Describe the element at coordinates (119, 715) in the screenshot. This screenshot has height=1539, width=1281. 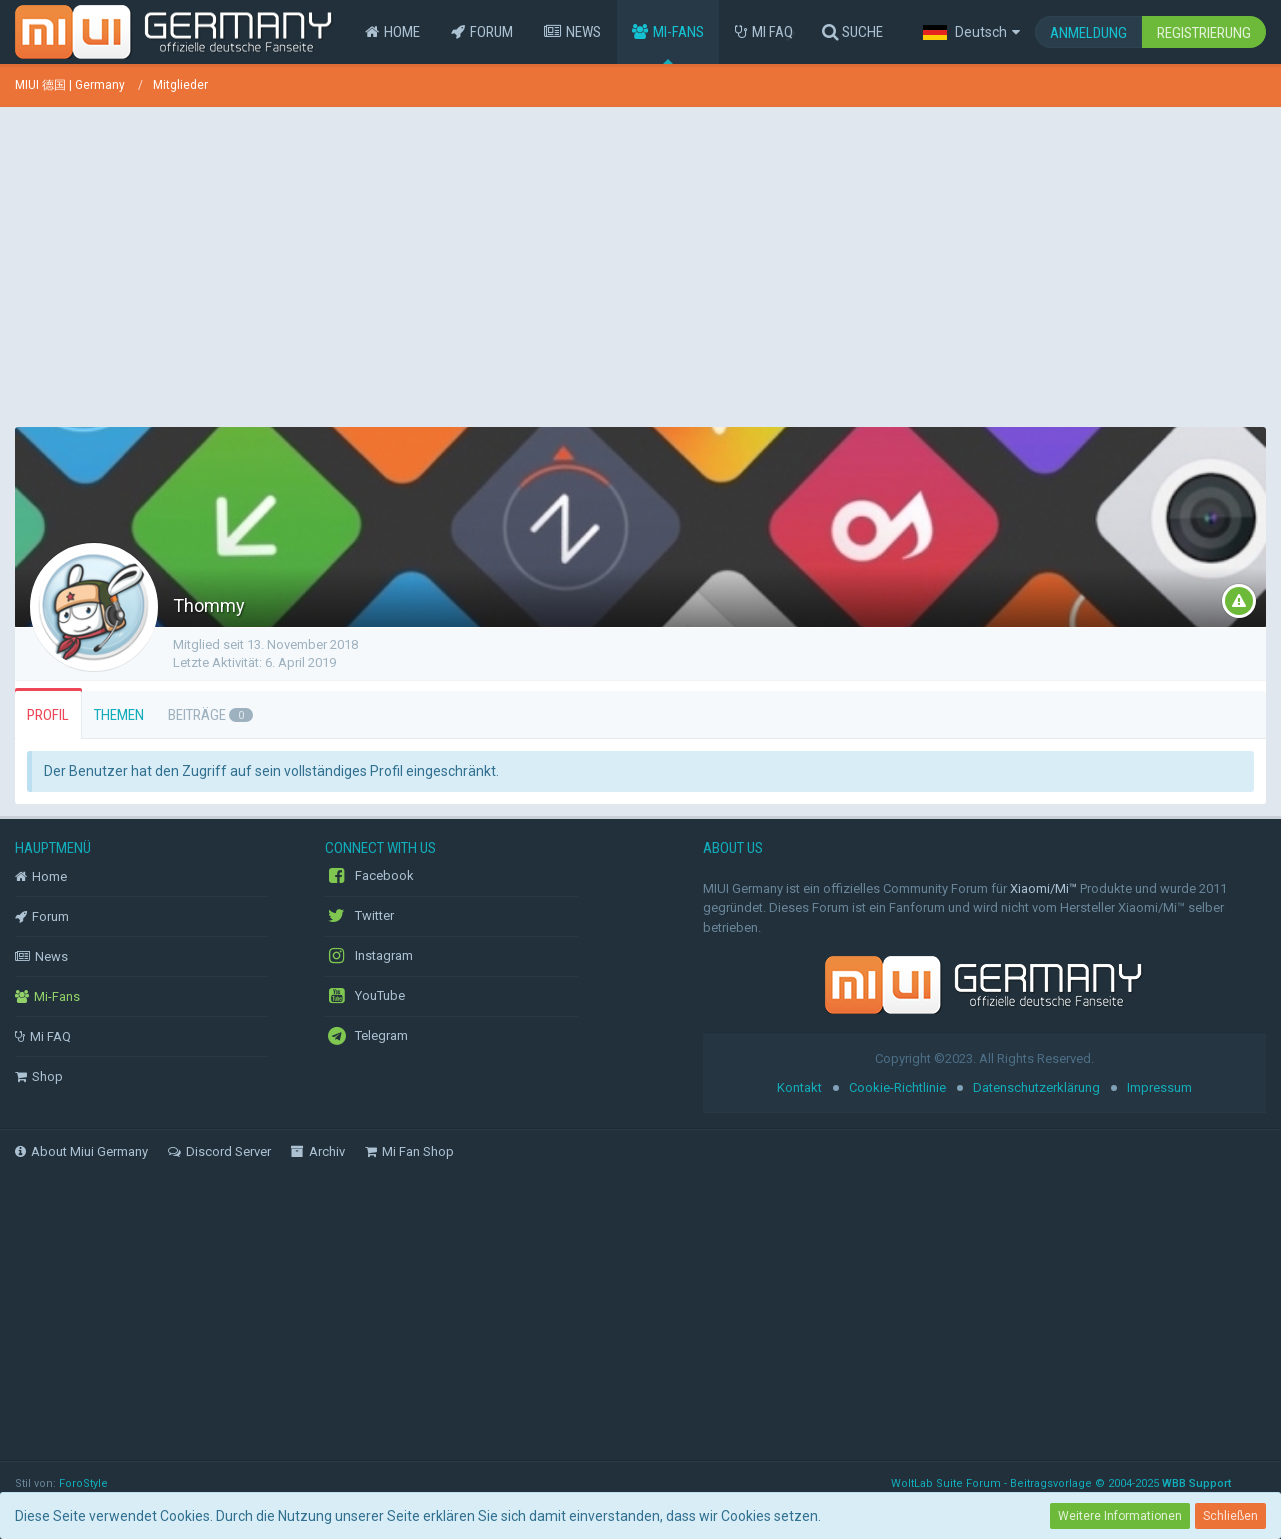
I see `Themen` at that location.